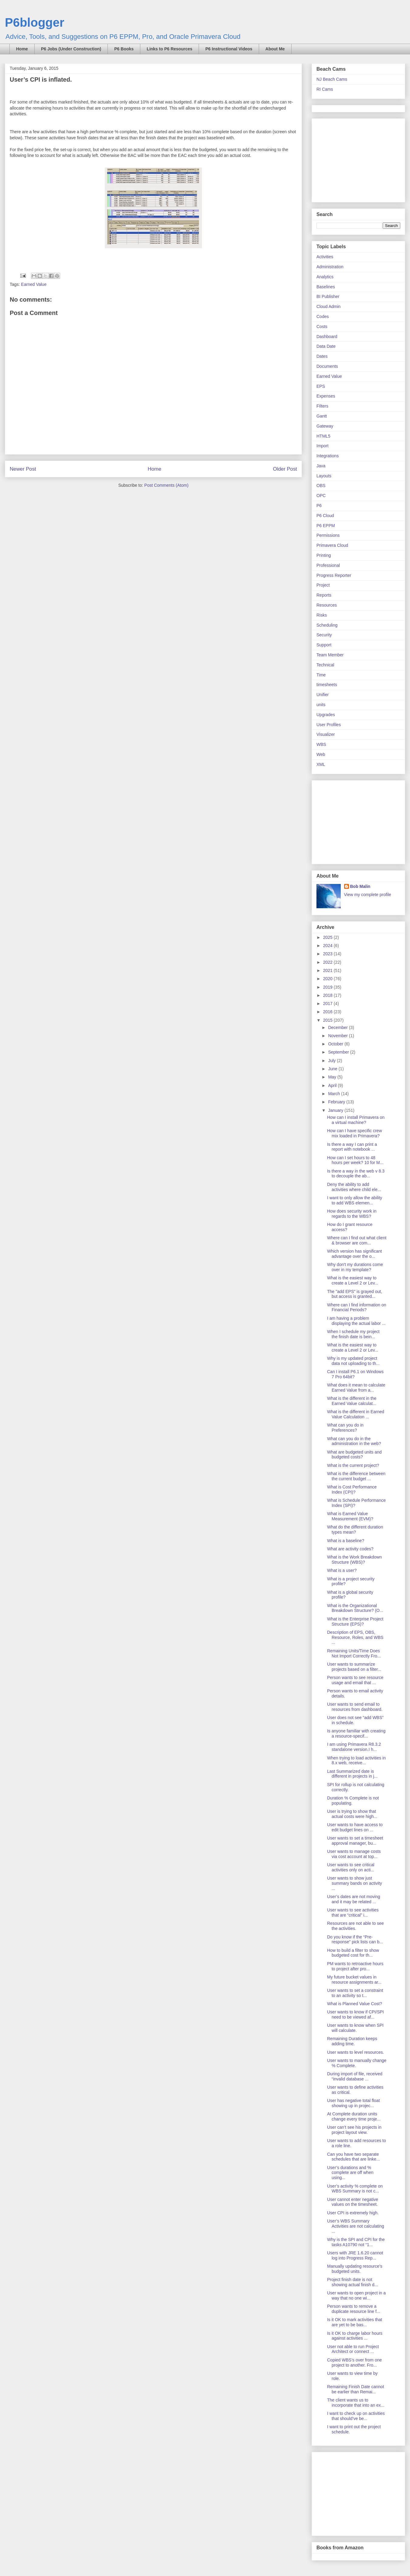 This screenshot has width=410, height=2576. I want to click on I want to check up on activities that should’ve be..., so click(356, 2416).